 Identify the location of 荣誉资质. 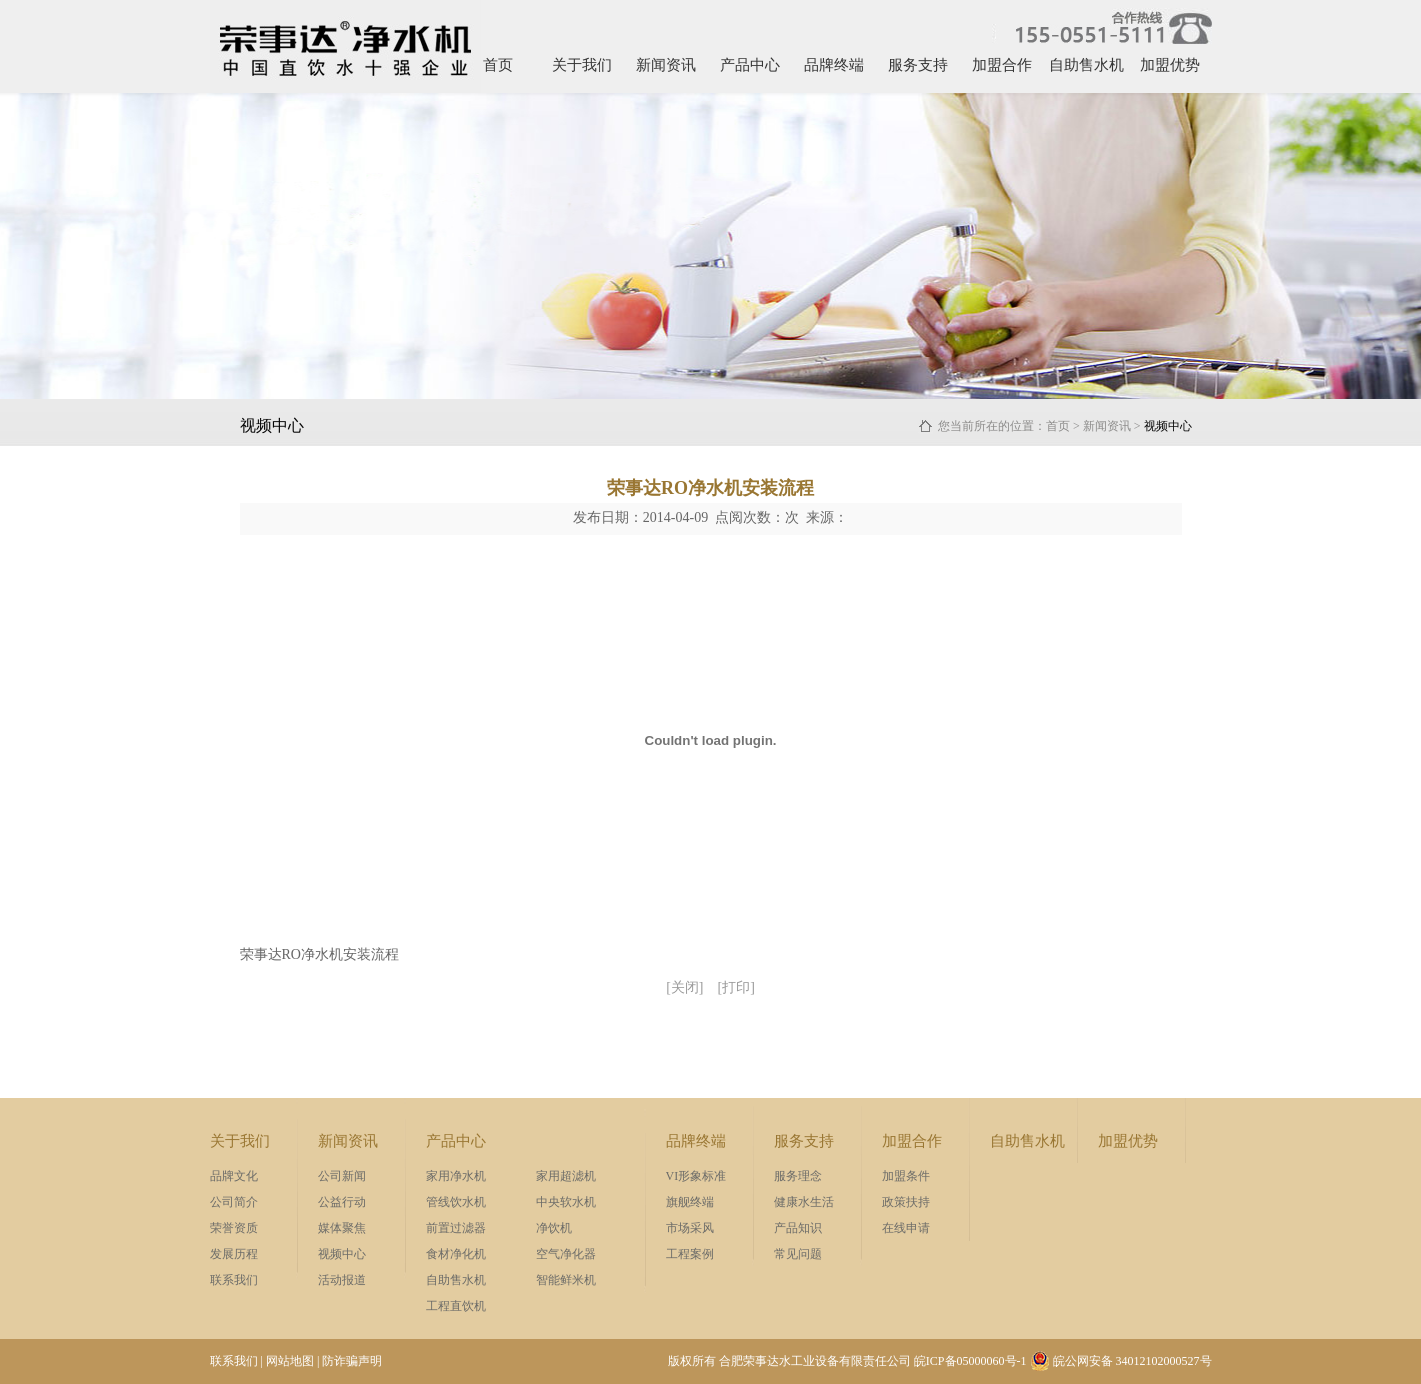
(234, 1228).